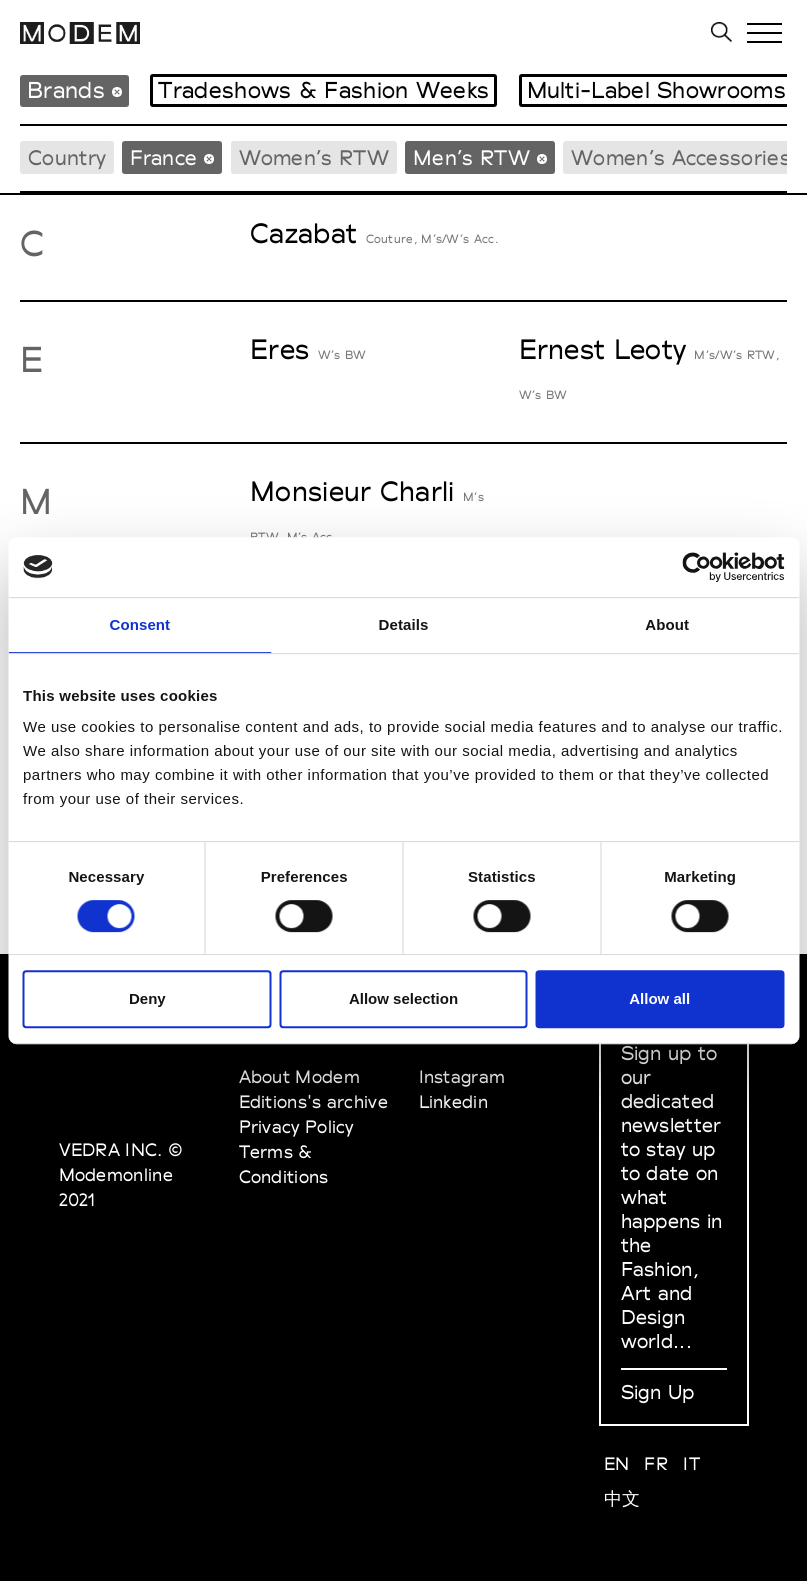 The height and width of the screenshot is (1581, 807). I want to click on Tradeshows & Fashion Weeks, so click(323, 90).